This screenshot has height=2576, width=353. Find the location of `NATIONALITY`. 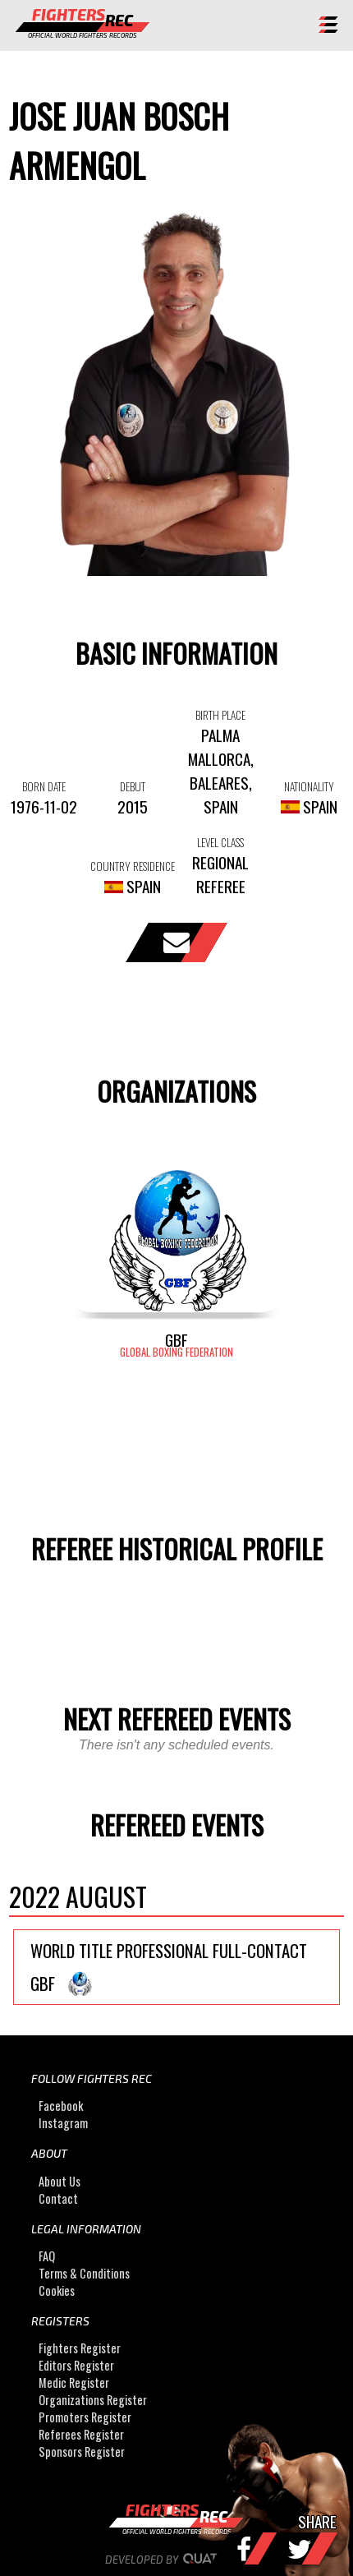

NATIONALITY is located at coordinates (309, 786).